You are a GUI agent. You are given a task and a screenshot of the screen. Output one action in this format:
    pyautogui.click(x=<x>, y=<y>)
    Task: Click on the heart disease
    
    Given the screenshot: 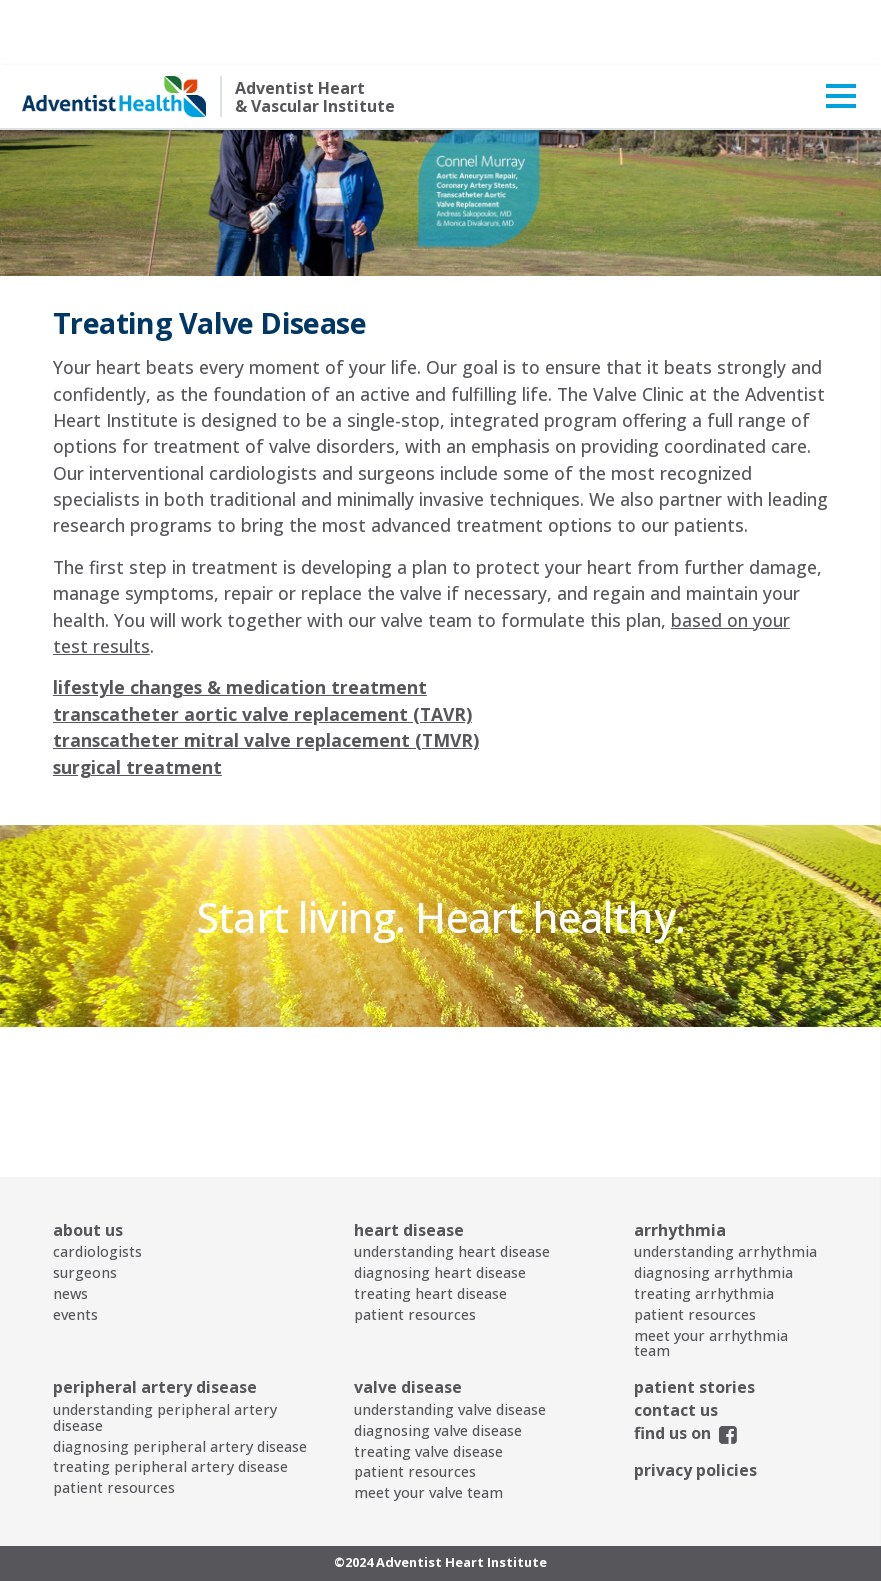 What is the action you would take?
    pyautogui.click(x=409, y=1165)
    